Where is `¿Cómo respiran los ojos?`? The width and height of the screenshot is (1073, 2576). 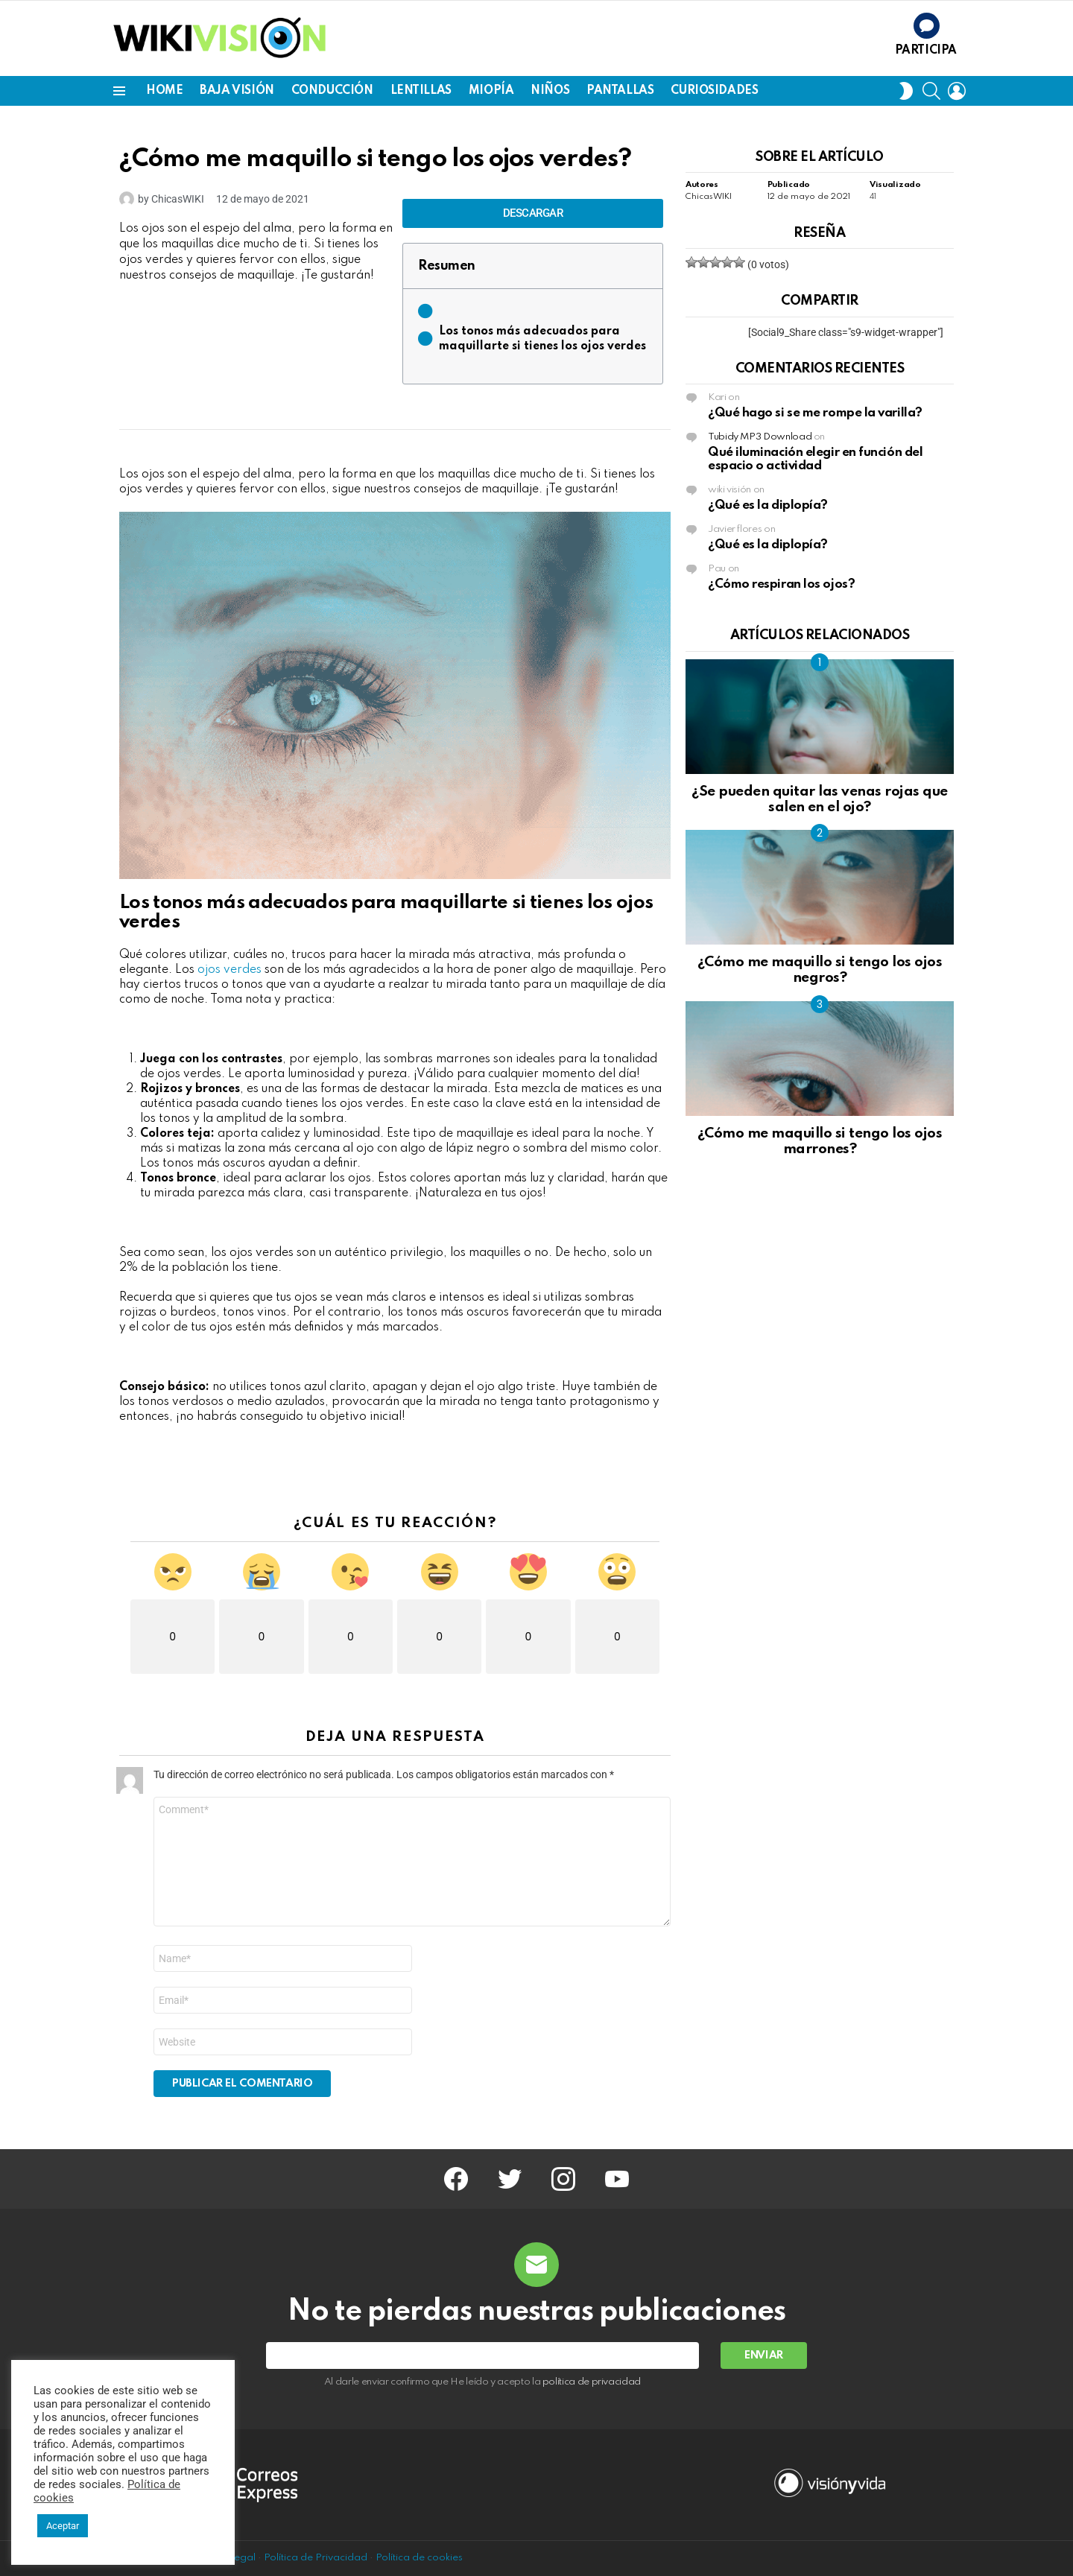 ¿Cómo respiran los ojos? is located at coordinates (781, 584).